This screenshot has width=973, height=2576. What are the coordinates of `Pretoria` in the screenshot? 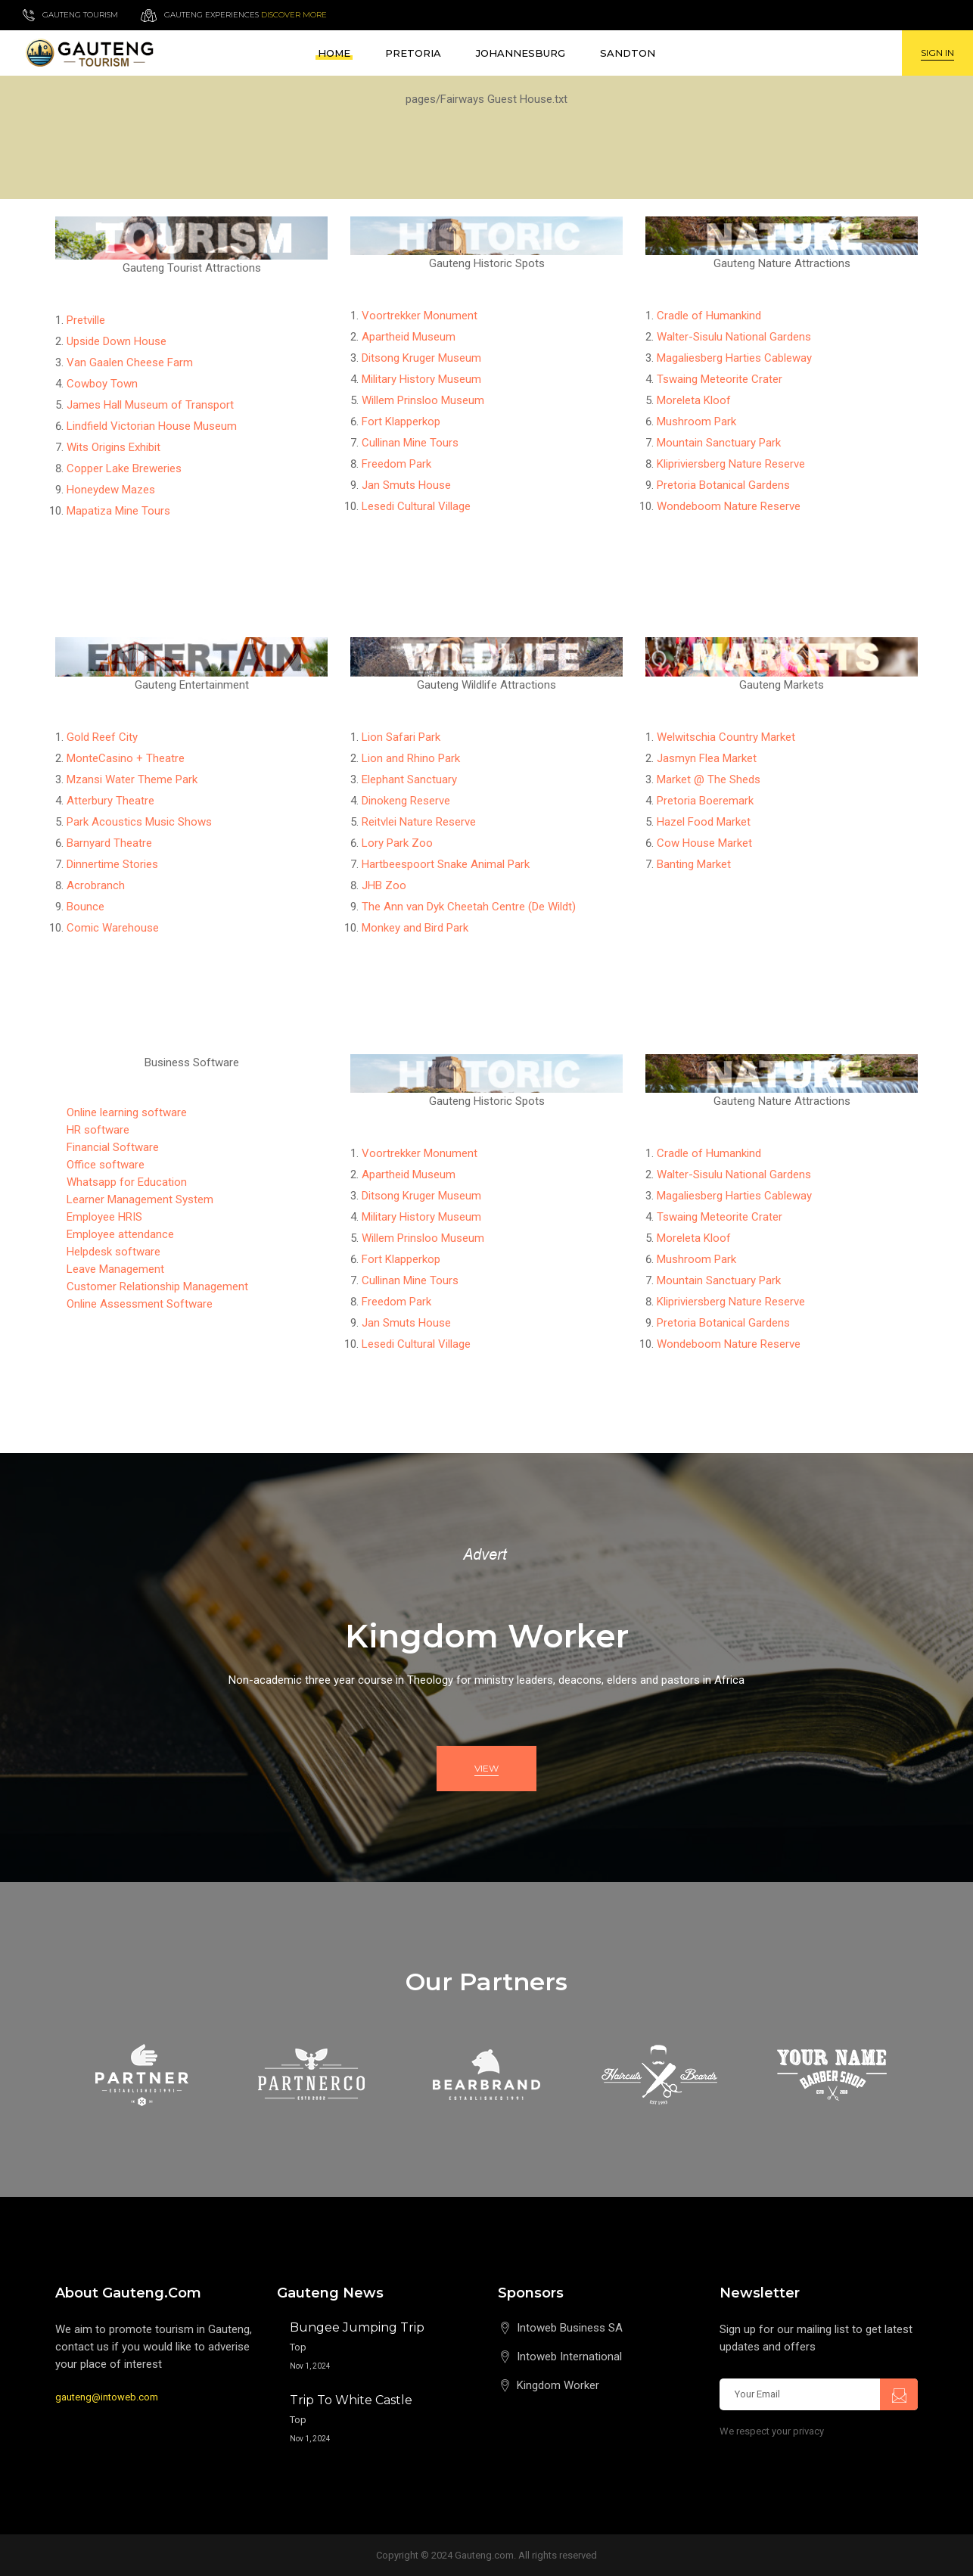 It's located at (413, 53).